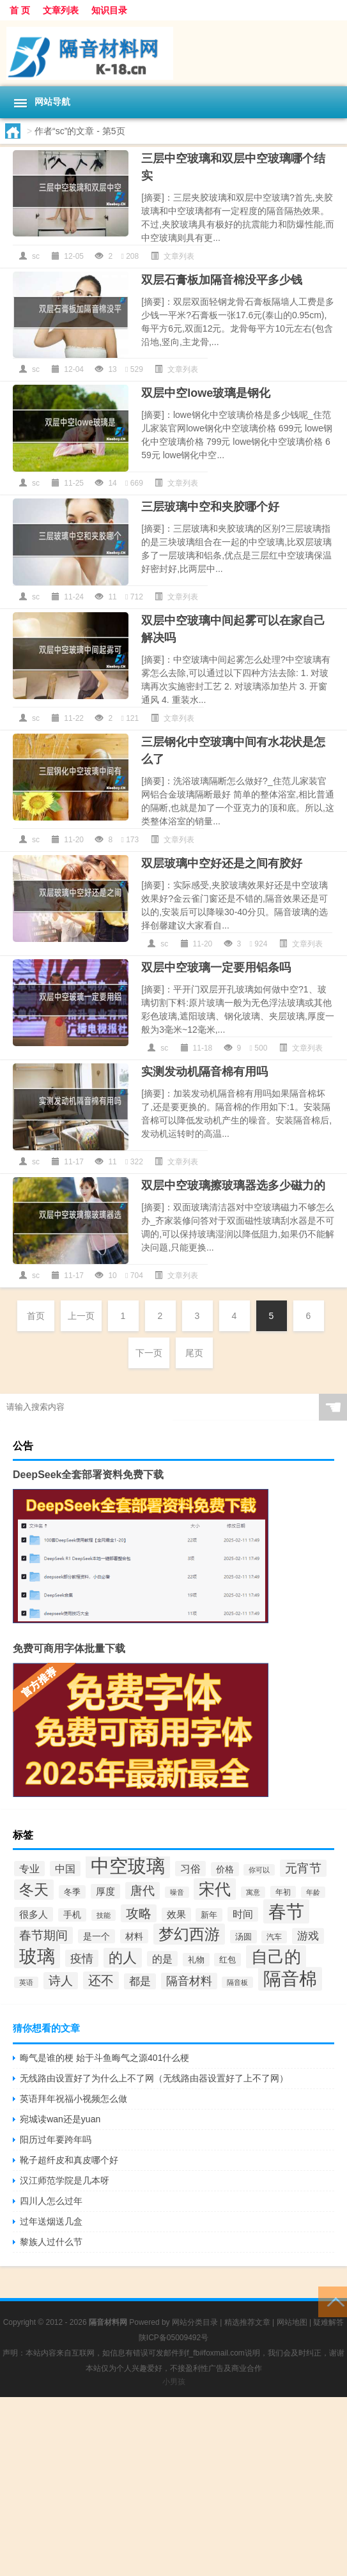 This screenshot has height=2576, width=347. I want to click on 隔音材料 [隔音材料 (68个项目)], so click(189, 1981).